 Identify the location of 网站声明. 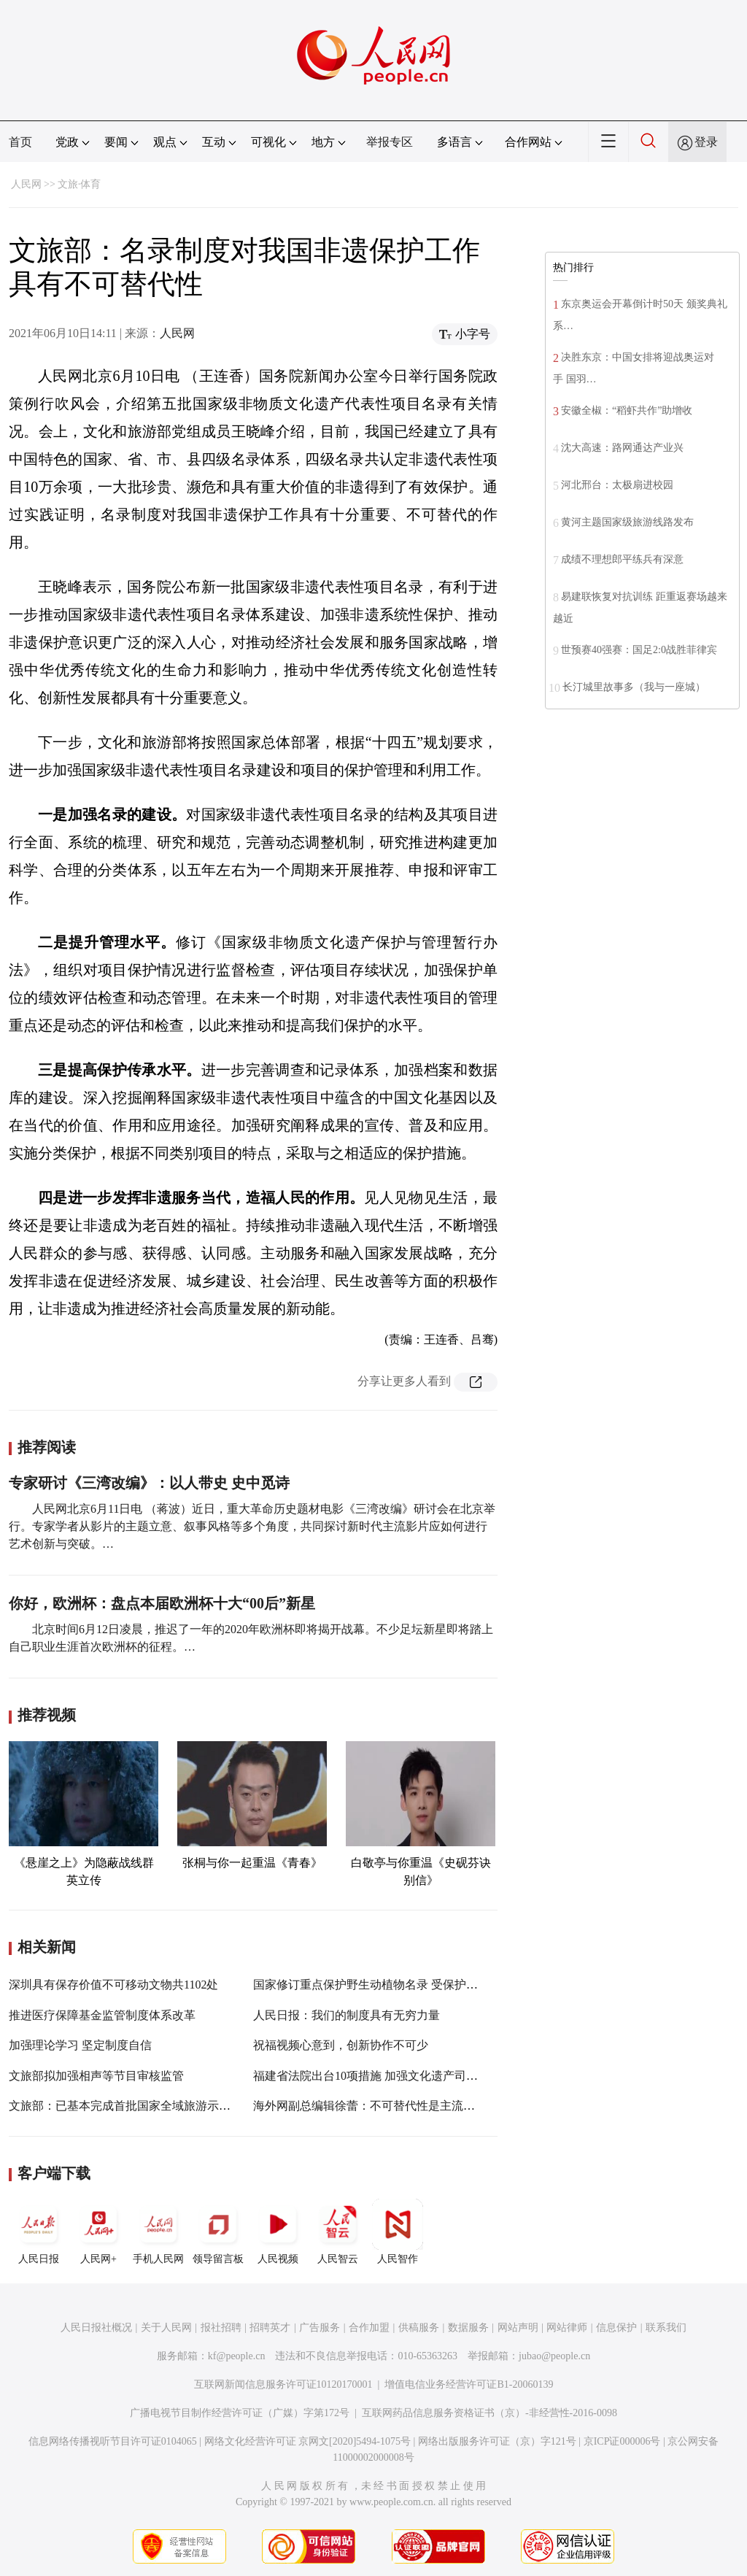
(518, 2327).